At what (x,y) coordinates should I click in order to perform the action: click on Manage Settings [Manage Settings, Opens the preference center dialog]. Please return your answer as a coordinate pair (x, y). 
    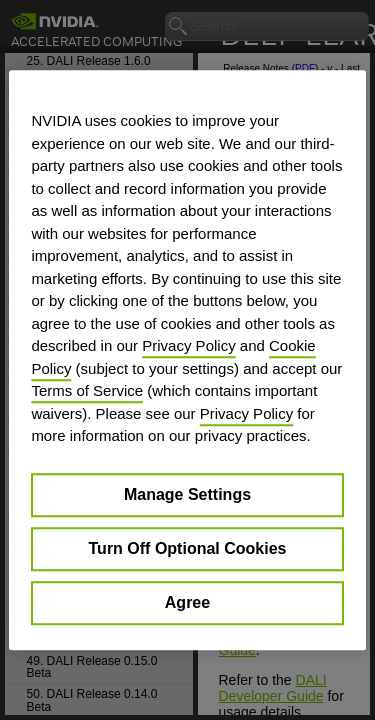
    Looking at the image, I should click on (187, 494).